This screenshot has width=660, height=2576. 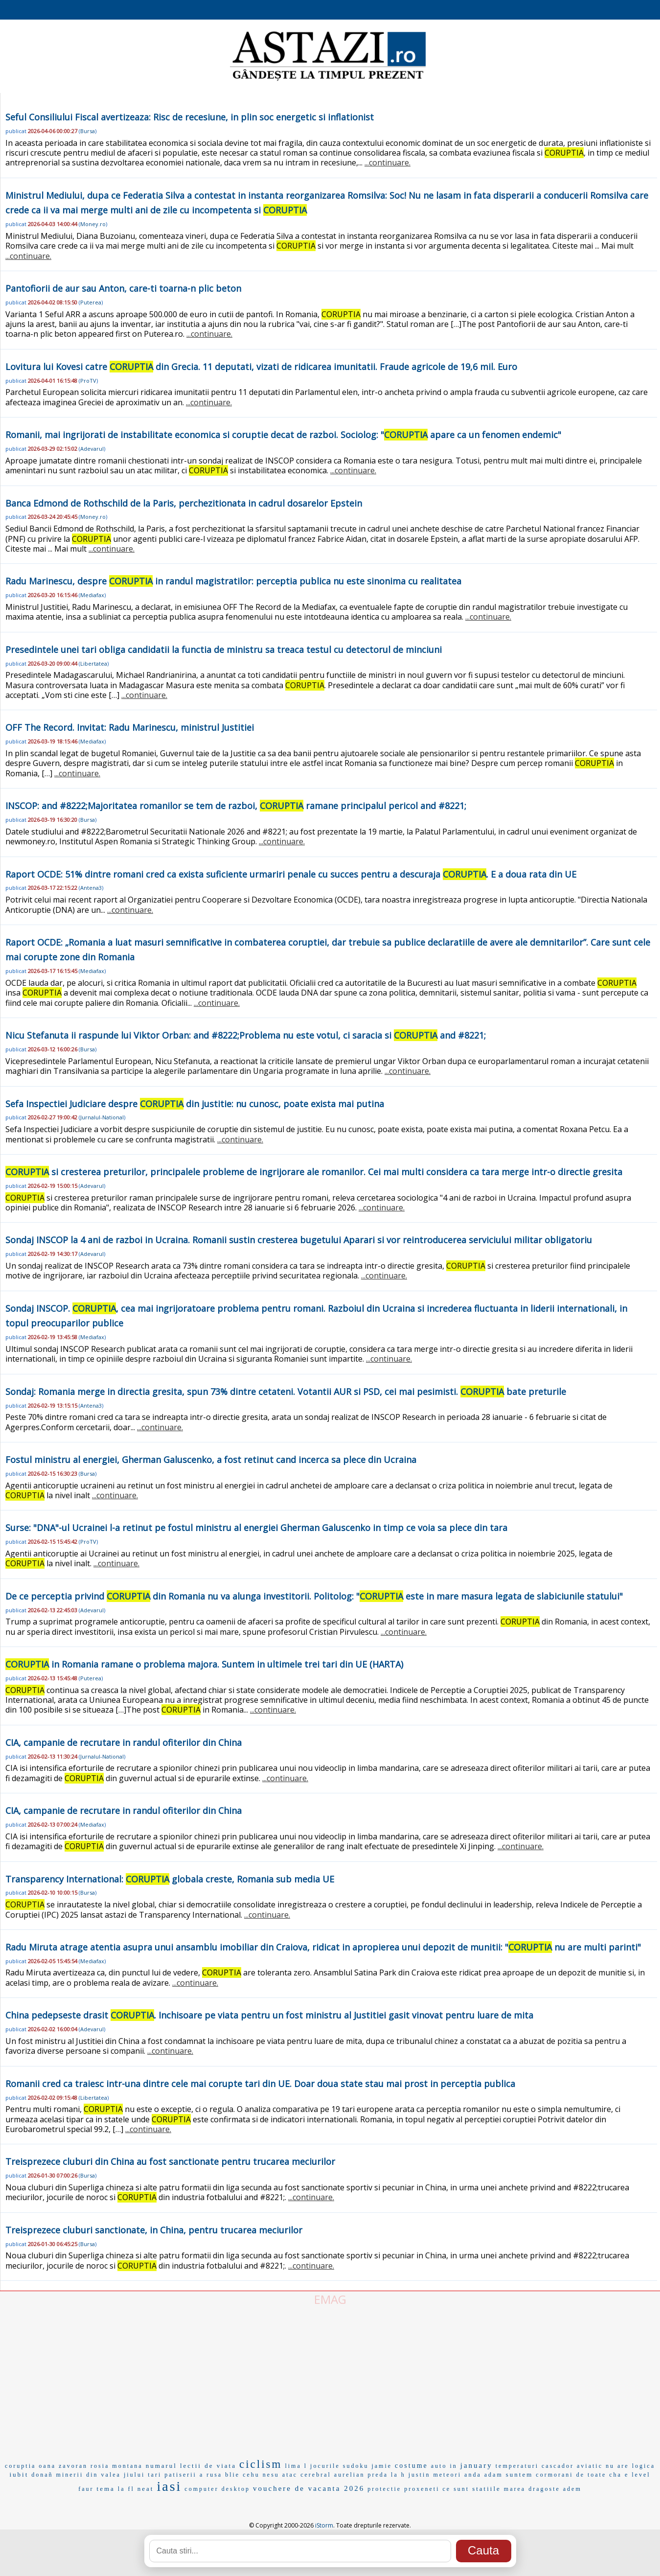 I want to click on atac cerebral, so click(x=306, y=2474).